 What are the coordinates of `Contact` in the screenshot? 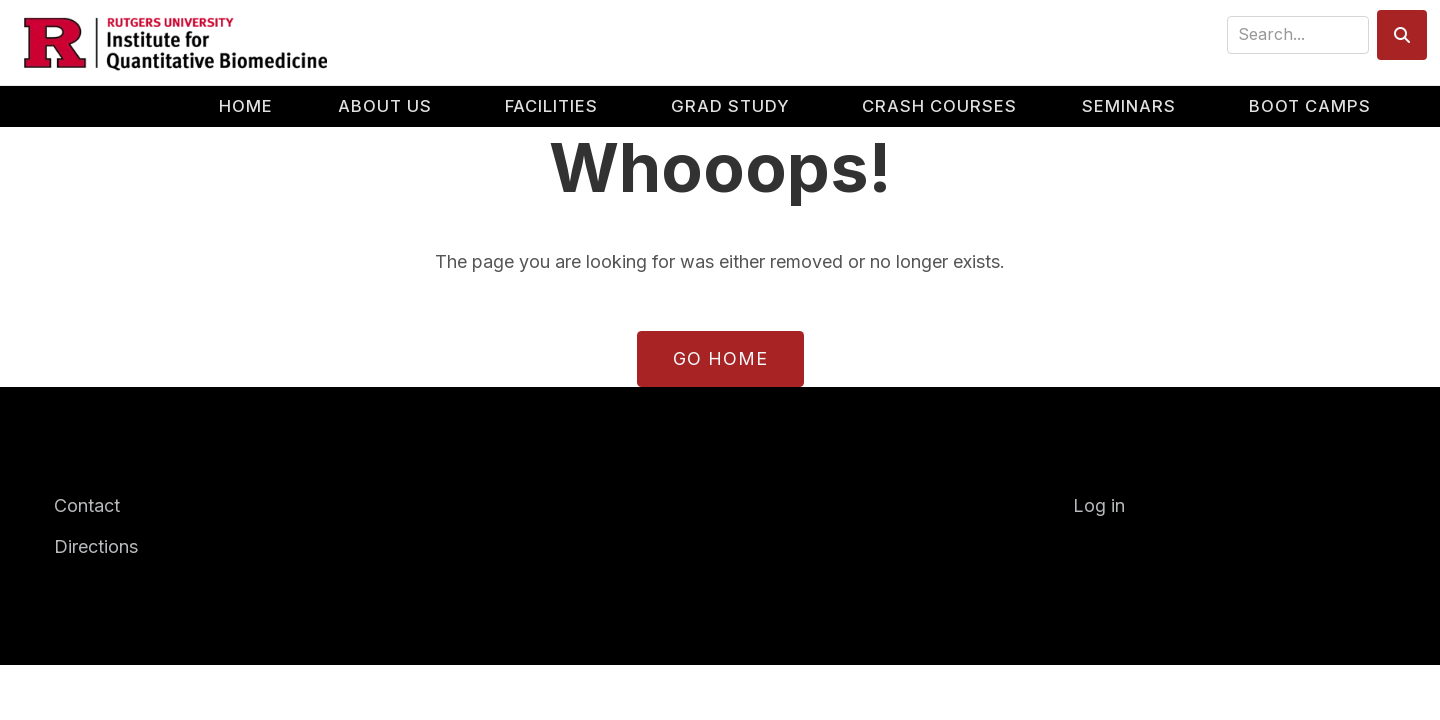 It's located at (87, 505).